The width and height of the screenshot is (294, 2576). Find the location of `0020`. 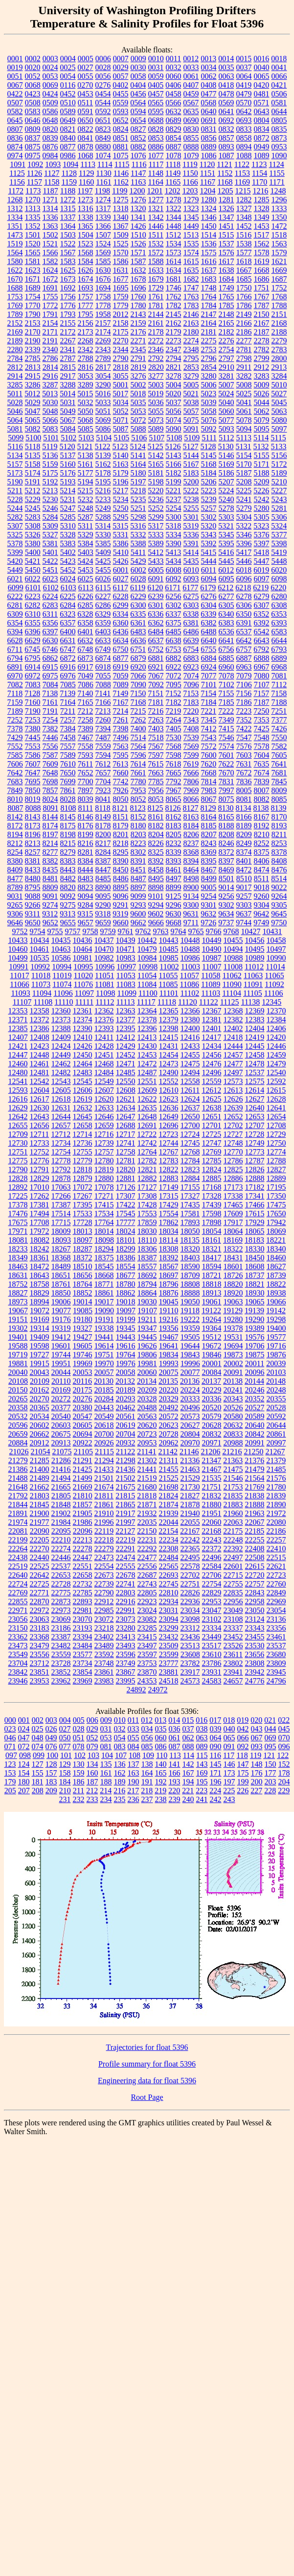

0020 is located at coordinates (33, 67).